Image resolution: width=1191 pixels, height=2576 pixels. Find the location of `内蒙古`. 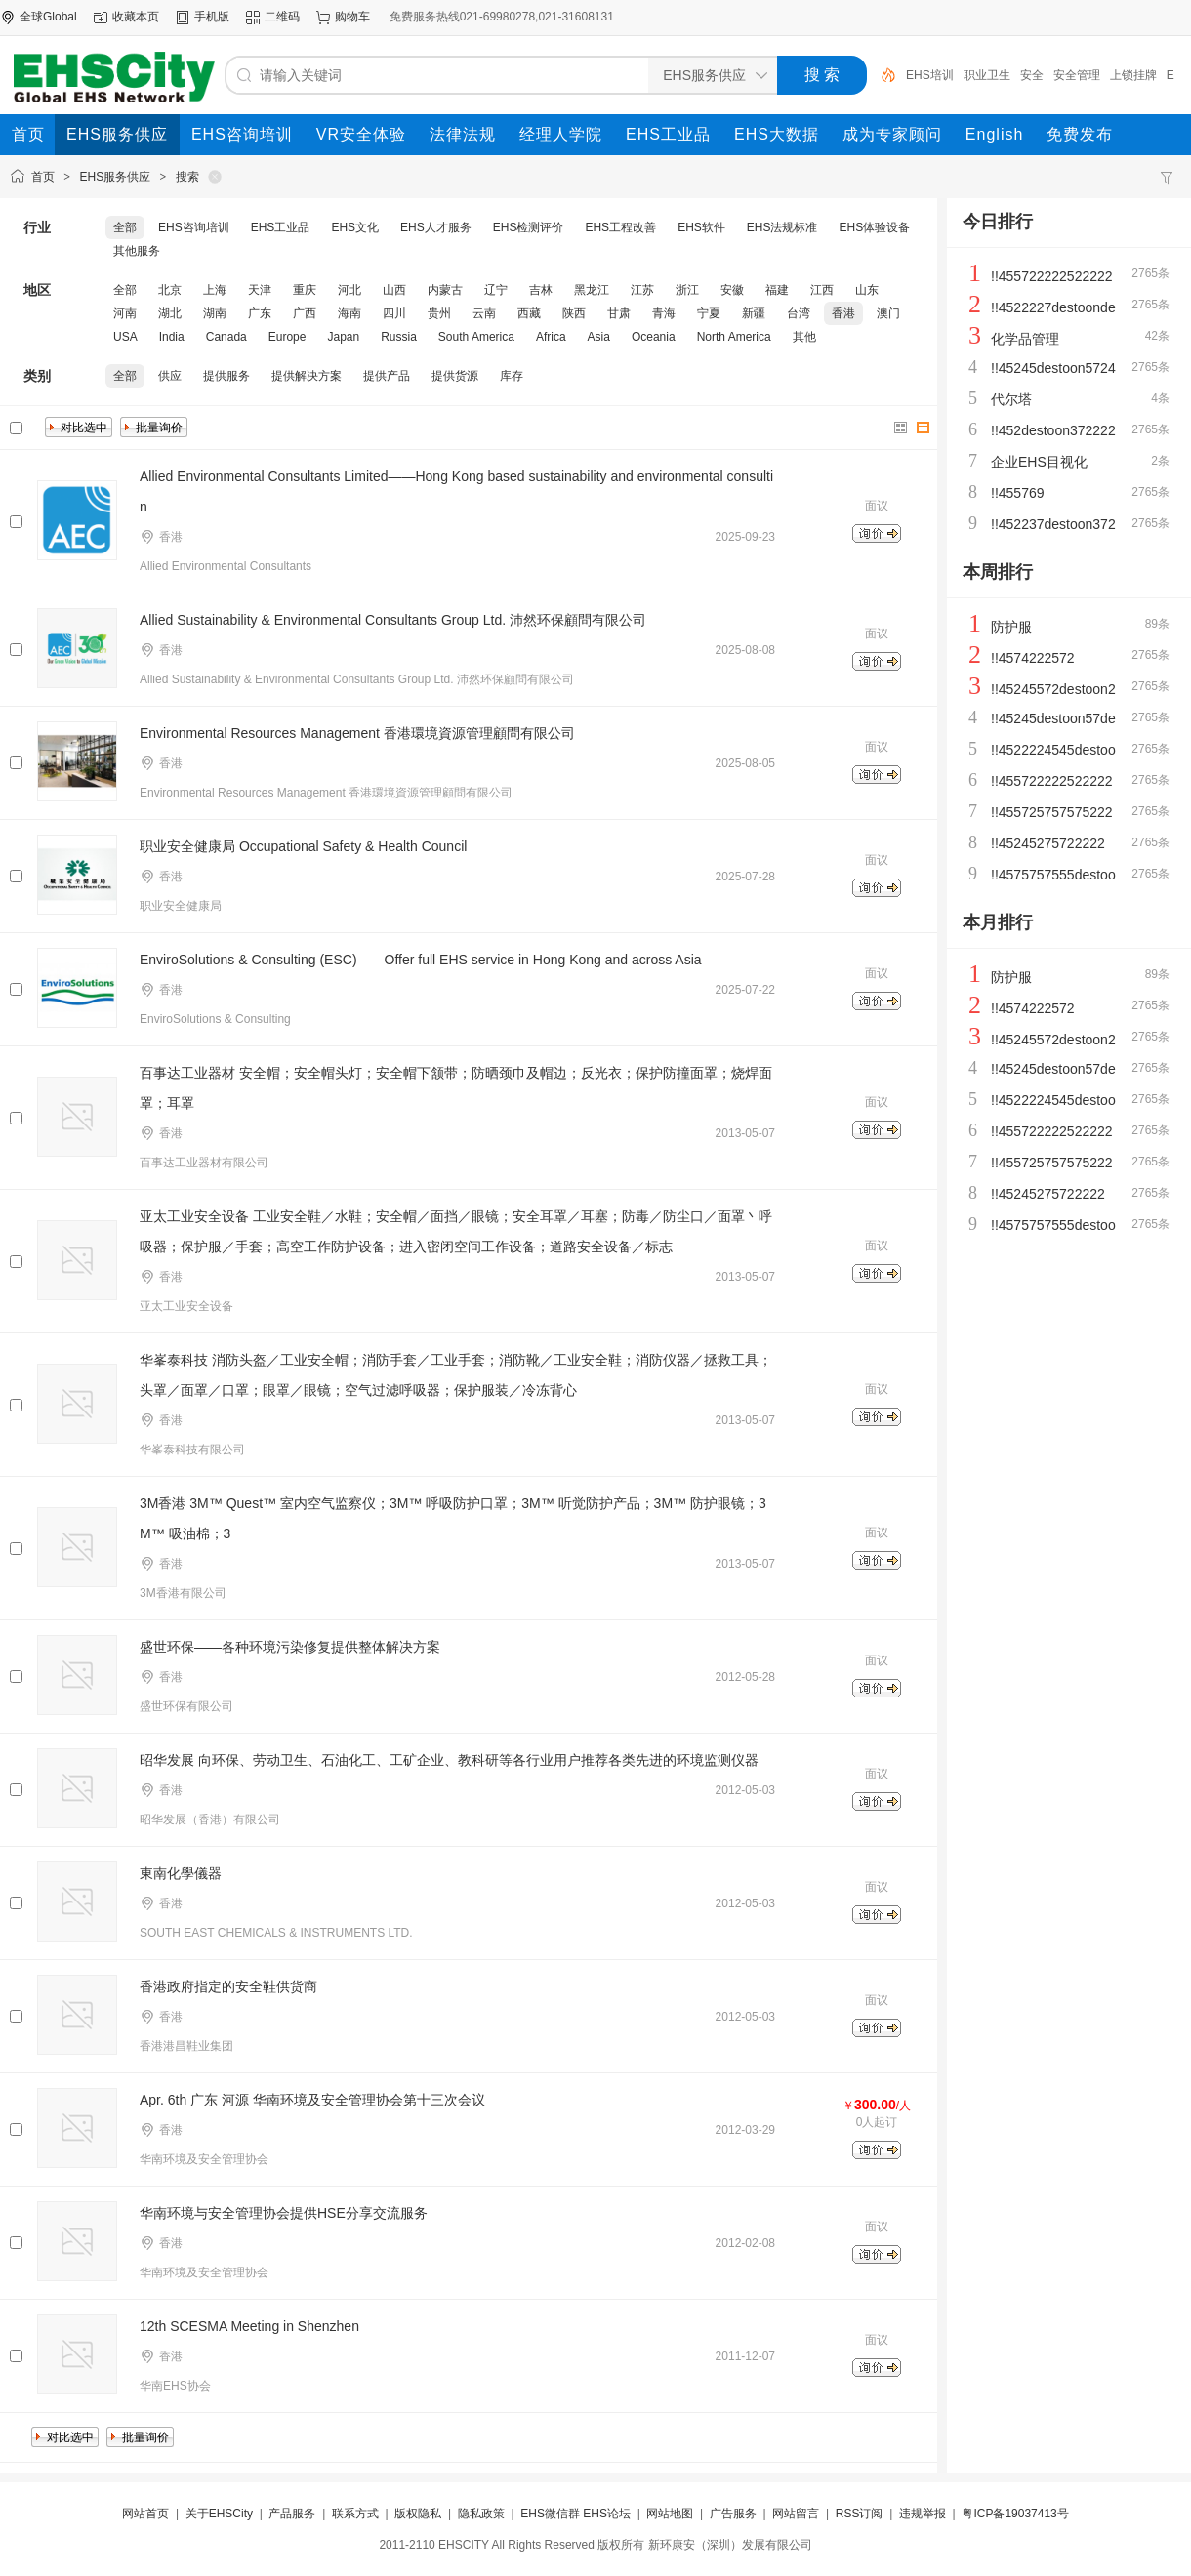

内蒙古 is located at coordinates (445, 290).